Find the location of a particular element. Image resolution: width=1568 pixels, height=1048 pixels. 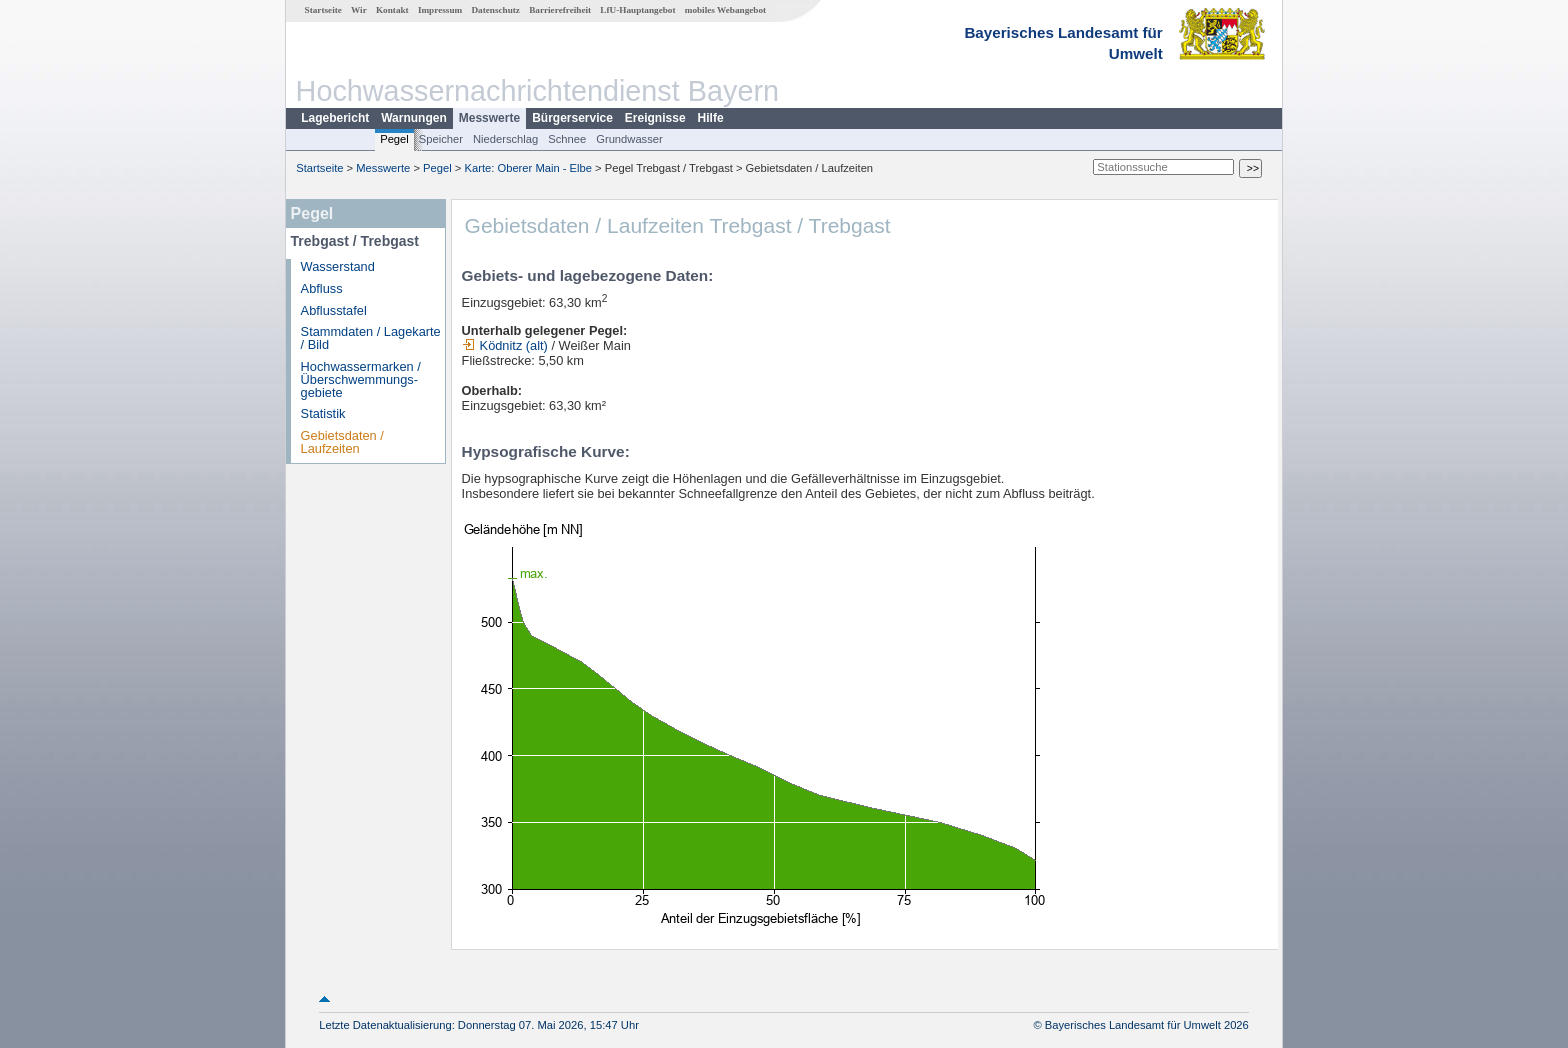

Karte: Oberer Main - Elbe is located at coordinates (528, 168).